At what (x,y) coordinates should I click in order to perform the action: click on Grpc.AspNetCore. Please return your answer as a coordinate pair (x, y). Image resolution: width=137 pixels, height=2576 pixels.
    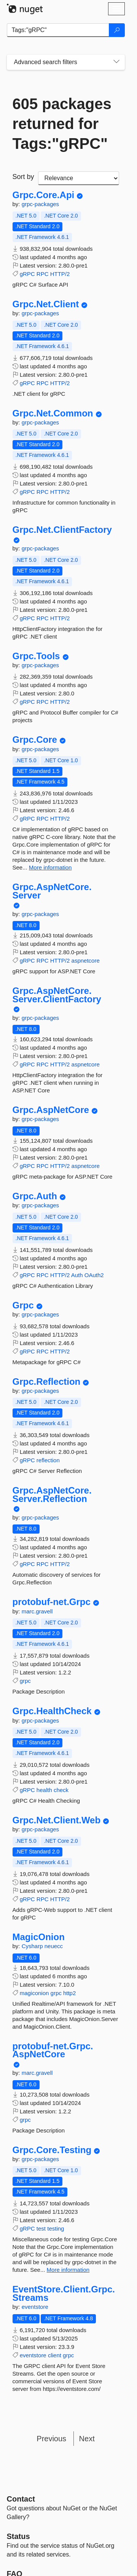
    Looking at the image, I should click on (51, 1110).